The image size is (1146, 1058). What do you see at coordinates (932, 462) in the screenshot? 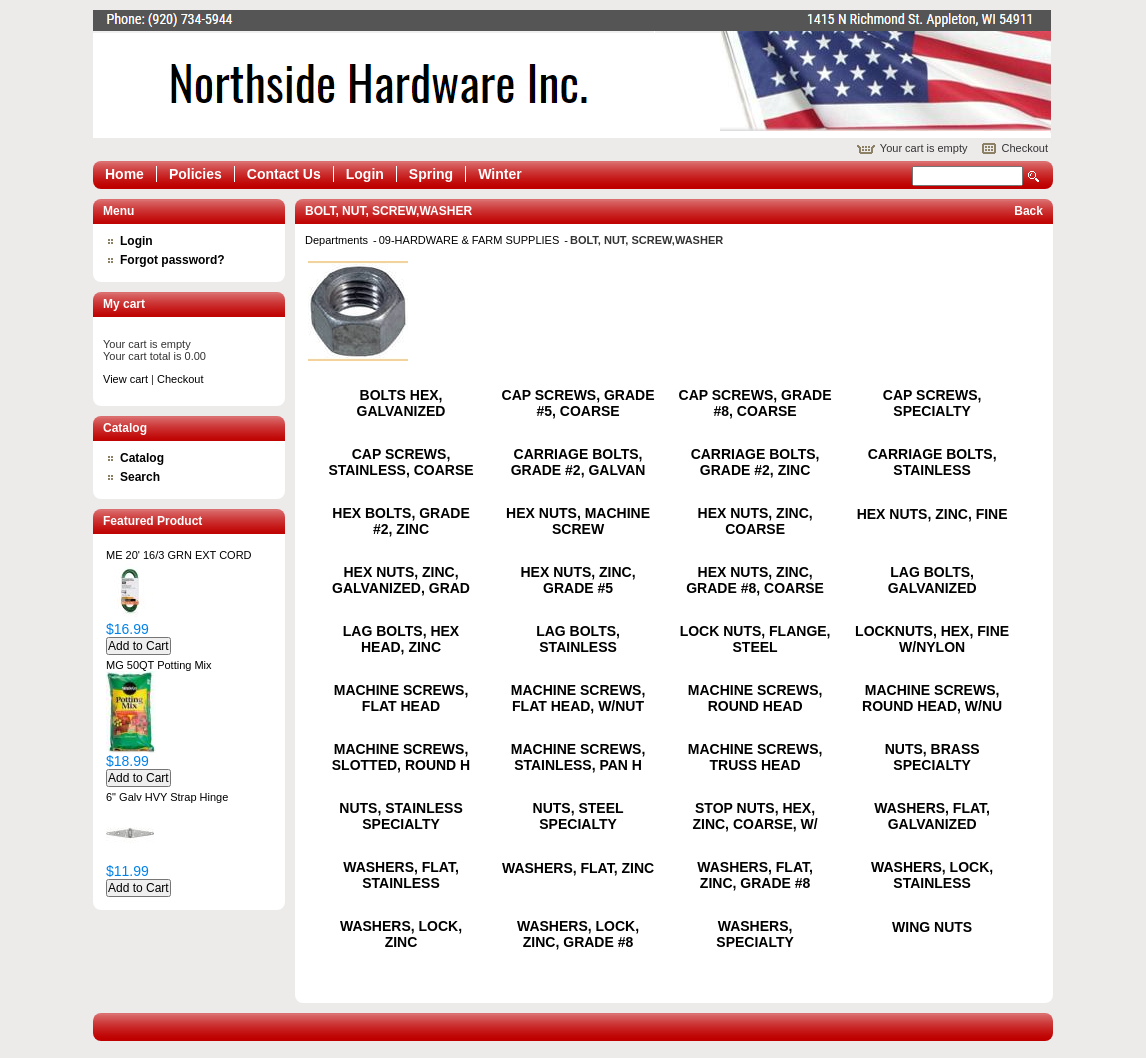
I see `CARRIAGE BOLTS, STAINLESS` at bounding box center [932, 462].